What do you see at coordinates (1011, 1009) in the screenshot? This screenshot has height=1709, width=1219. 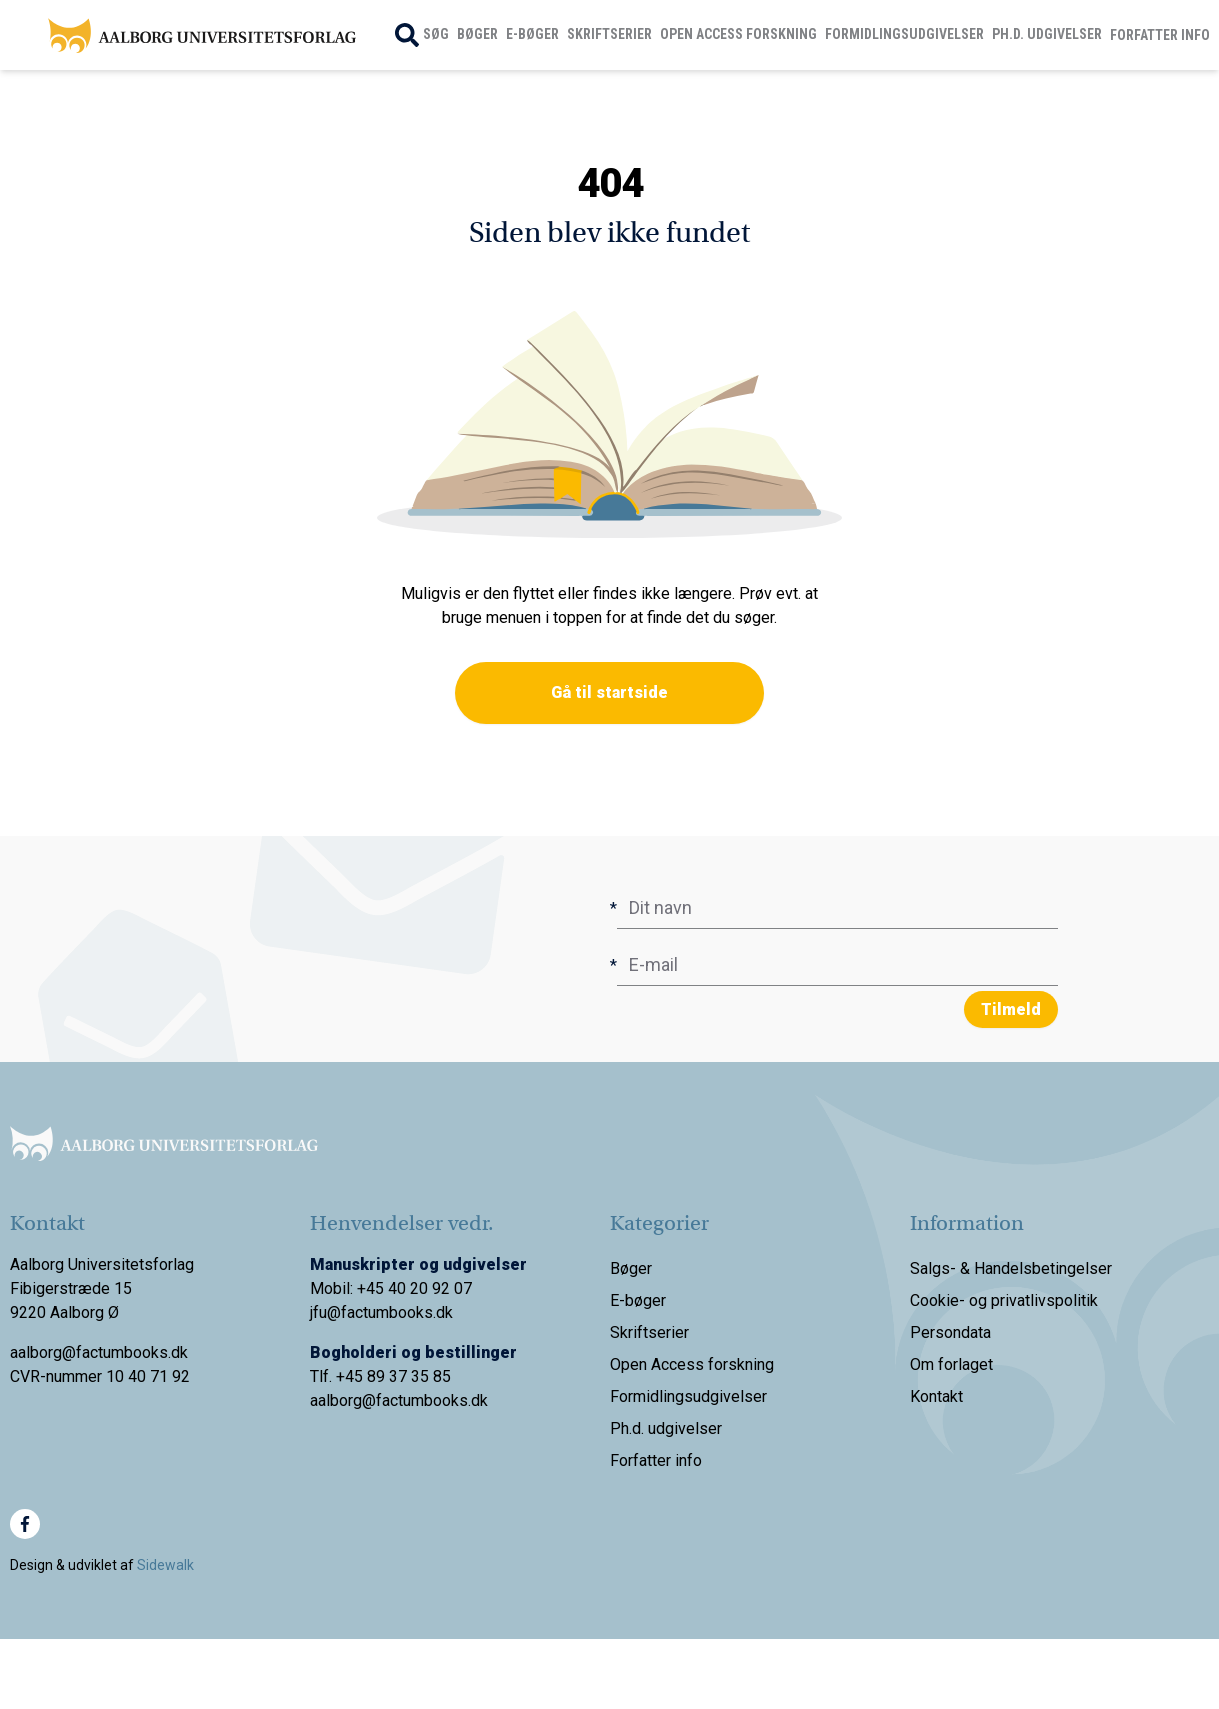 I see `Tilmeld` at bounding box center [1011, 1009].